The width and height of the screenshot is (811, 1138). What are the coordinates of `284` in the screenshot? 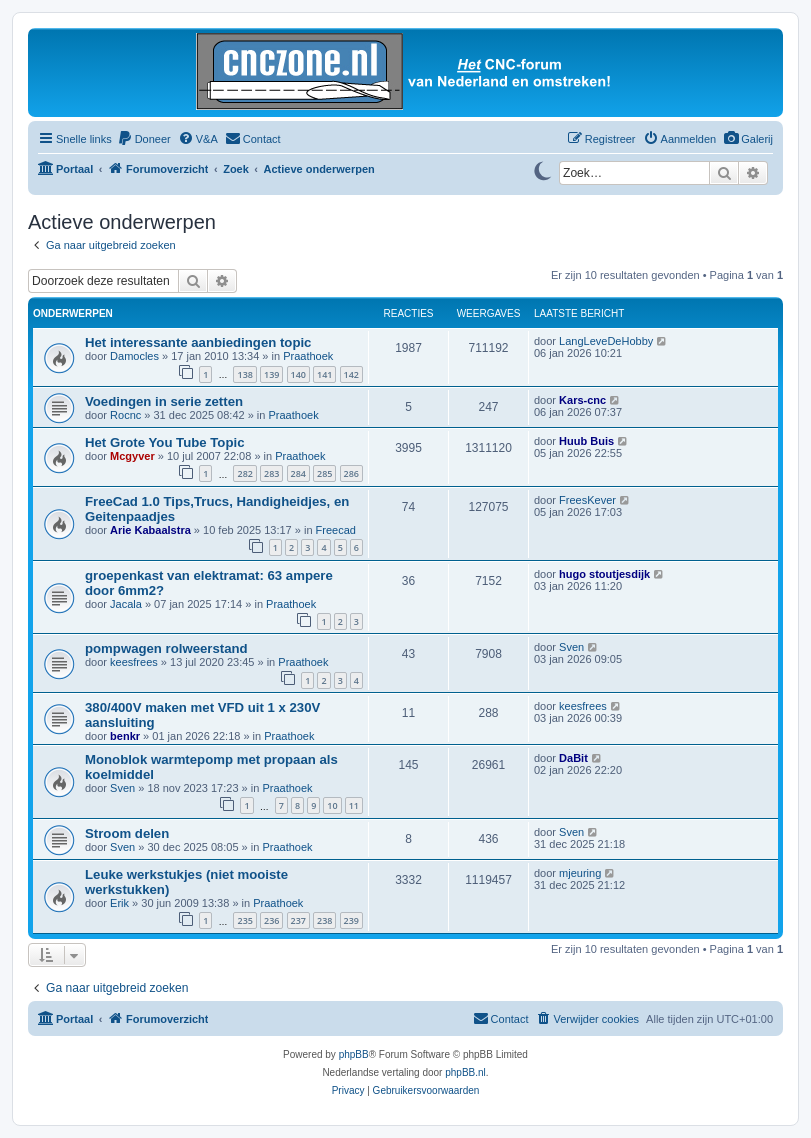 It's located at (298, 473).